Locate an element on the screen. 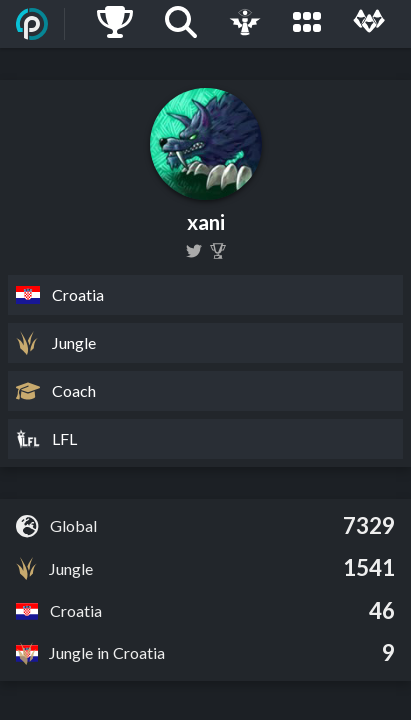  [Leagues] is located at coordinates (307, 24).